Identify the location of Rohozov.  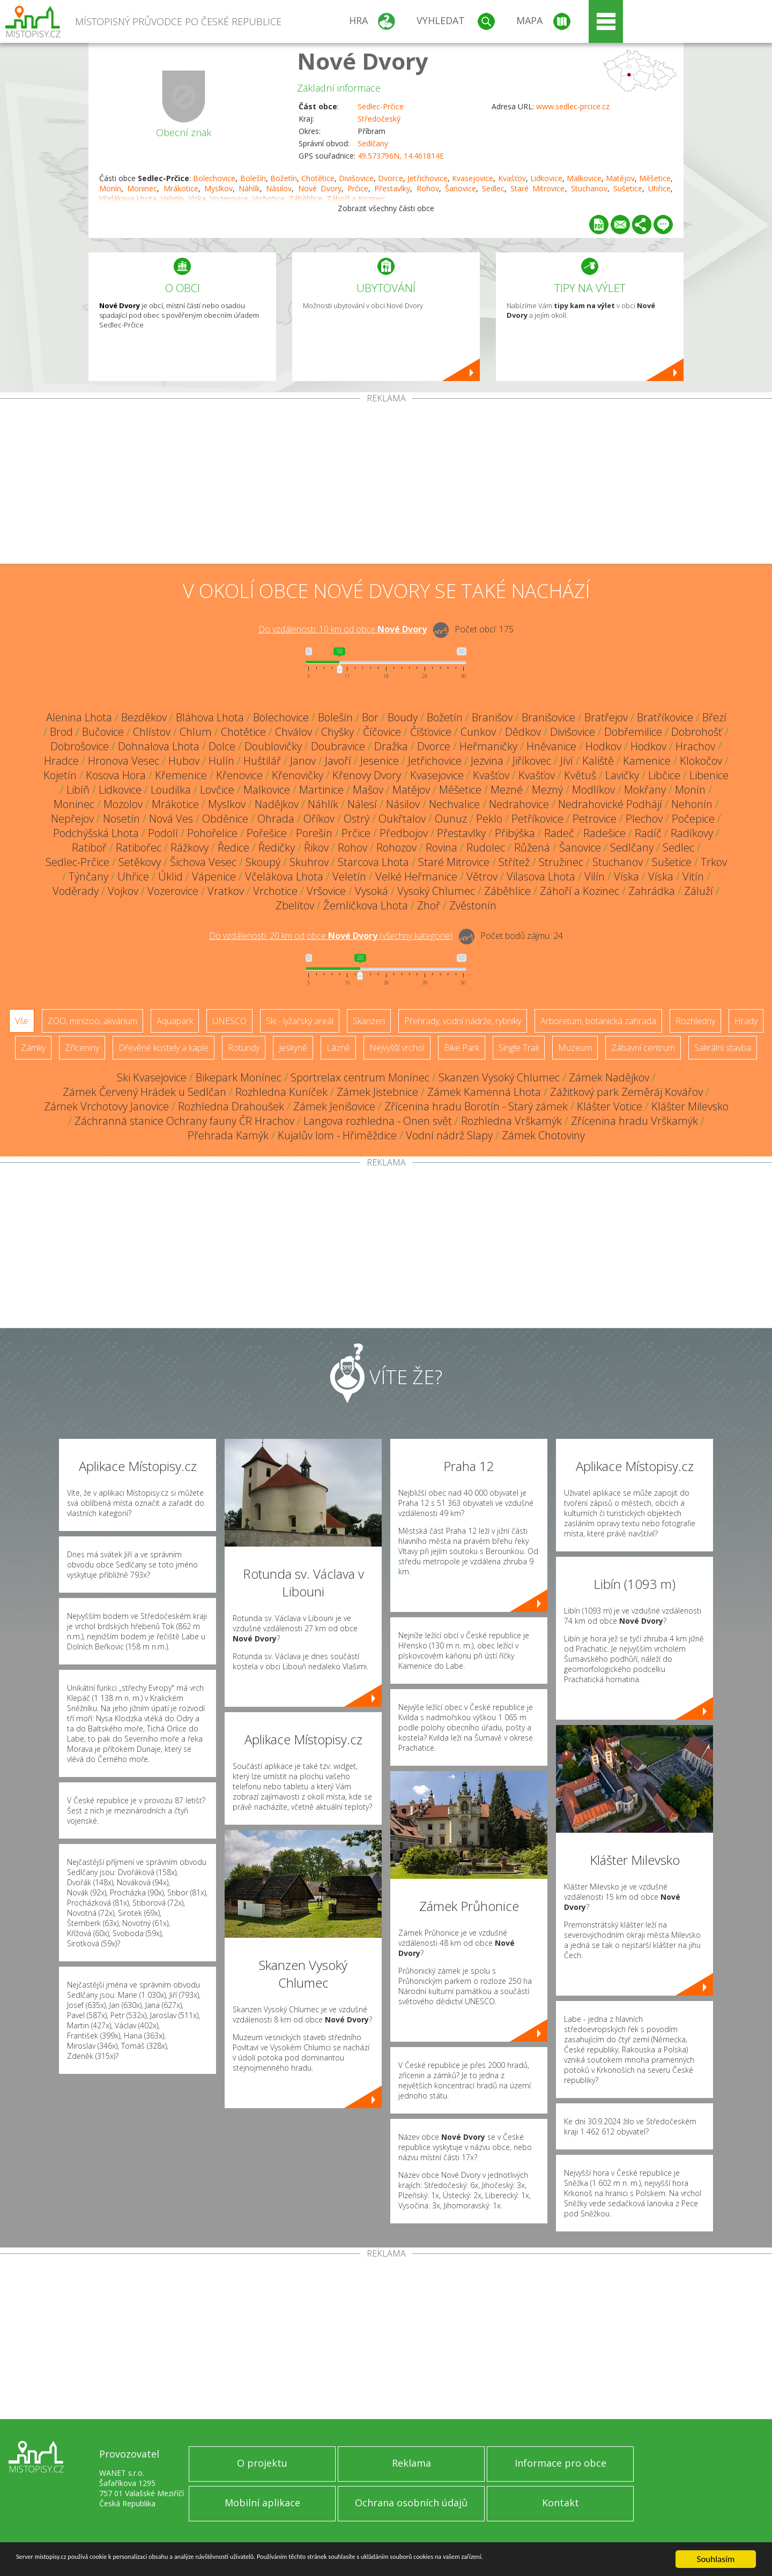
(396, 847).